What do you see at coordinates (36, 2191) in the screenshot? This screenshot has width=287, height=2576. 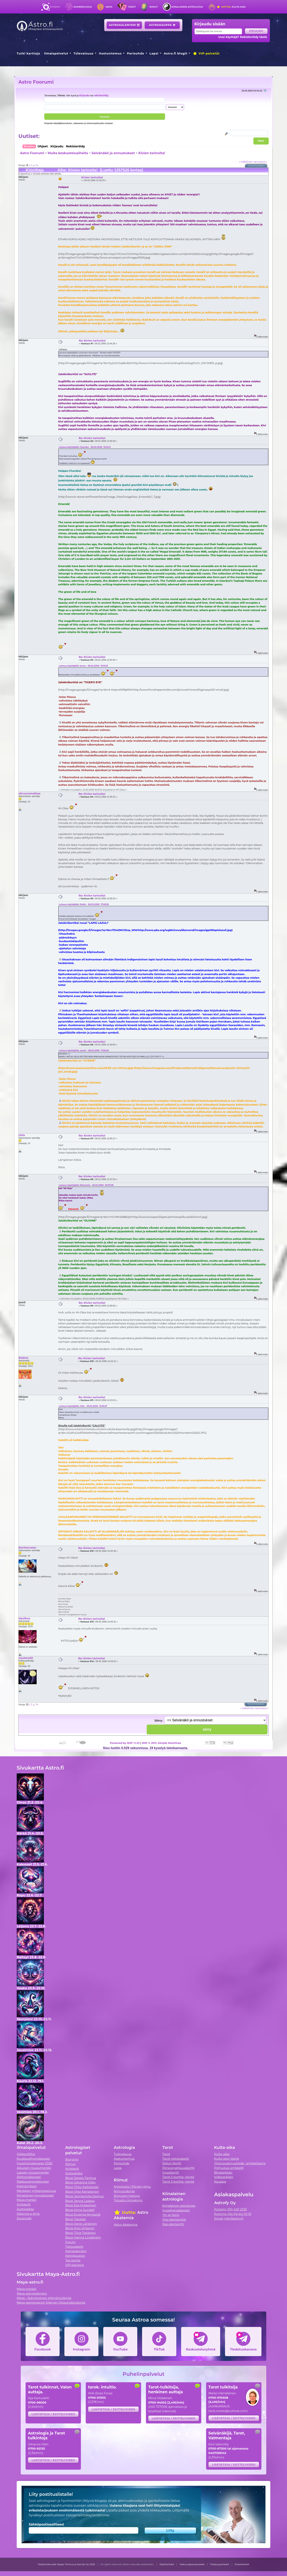 I see `Merkkien yhteensopivuus` at bounding box center [36, 2191].